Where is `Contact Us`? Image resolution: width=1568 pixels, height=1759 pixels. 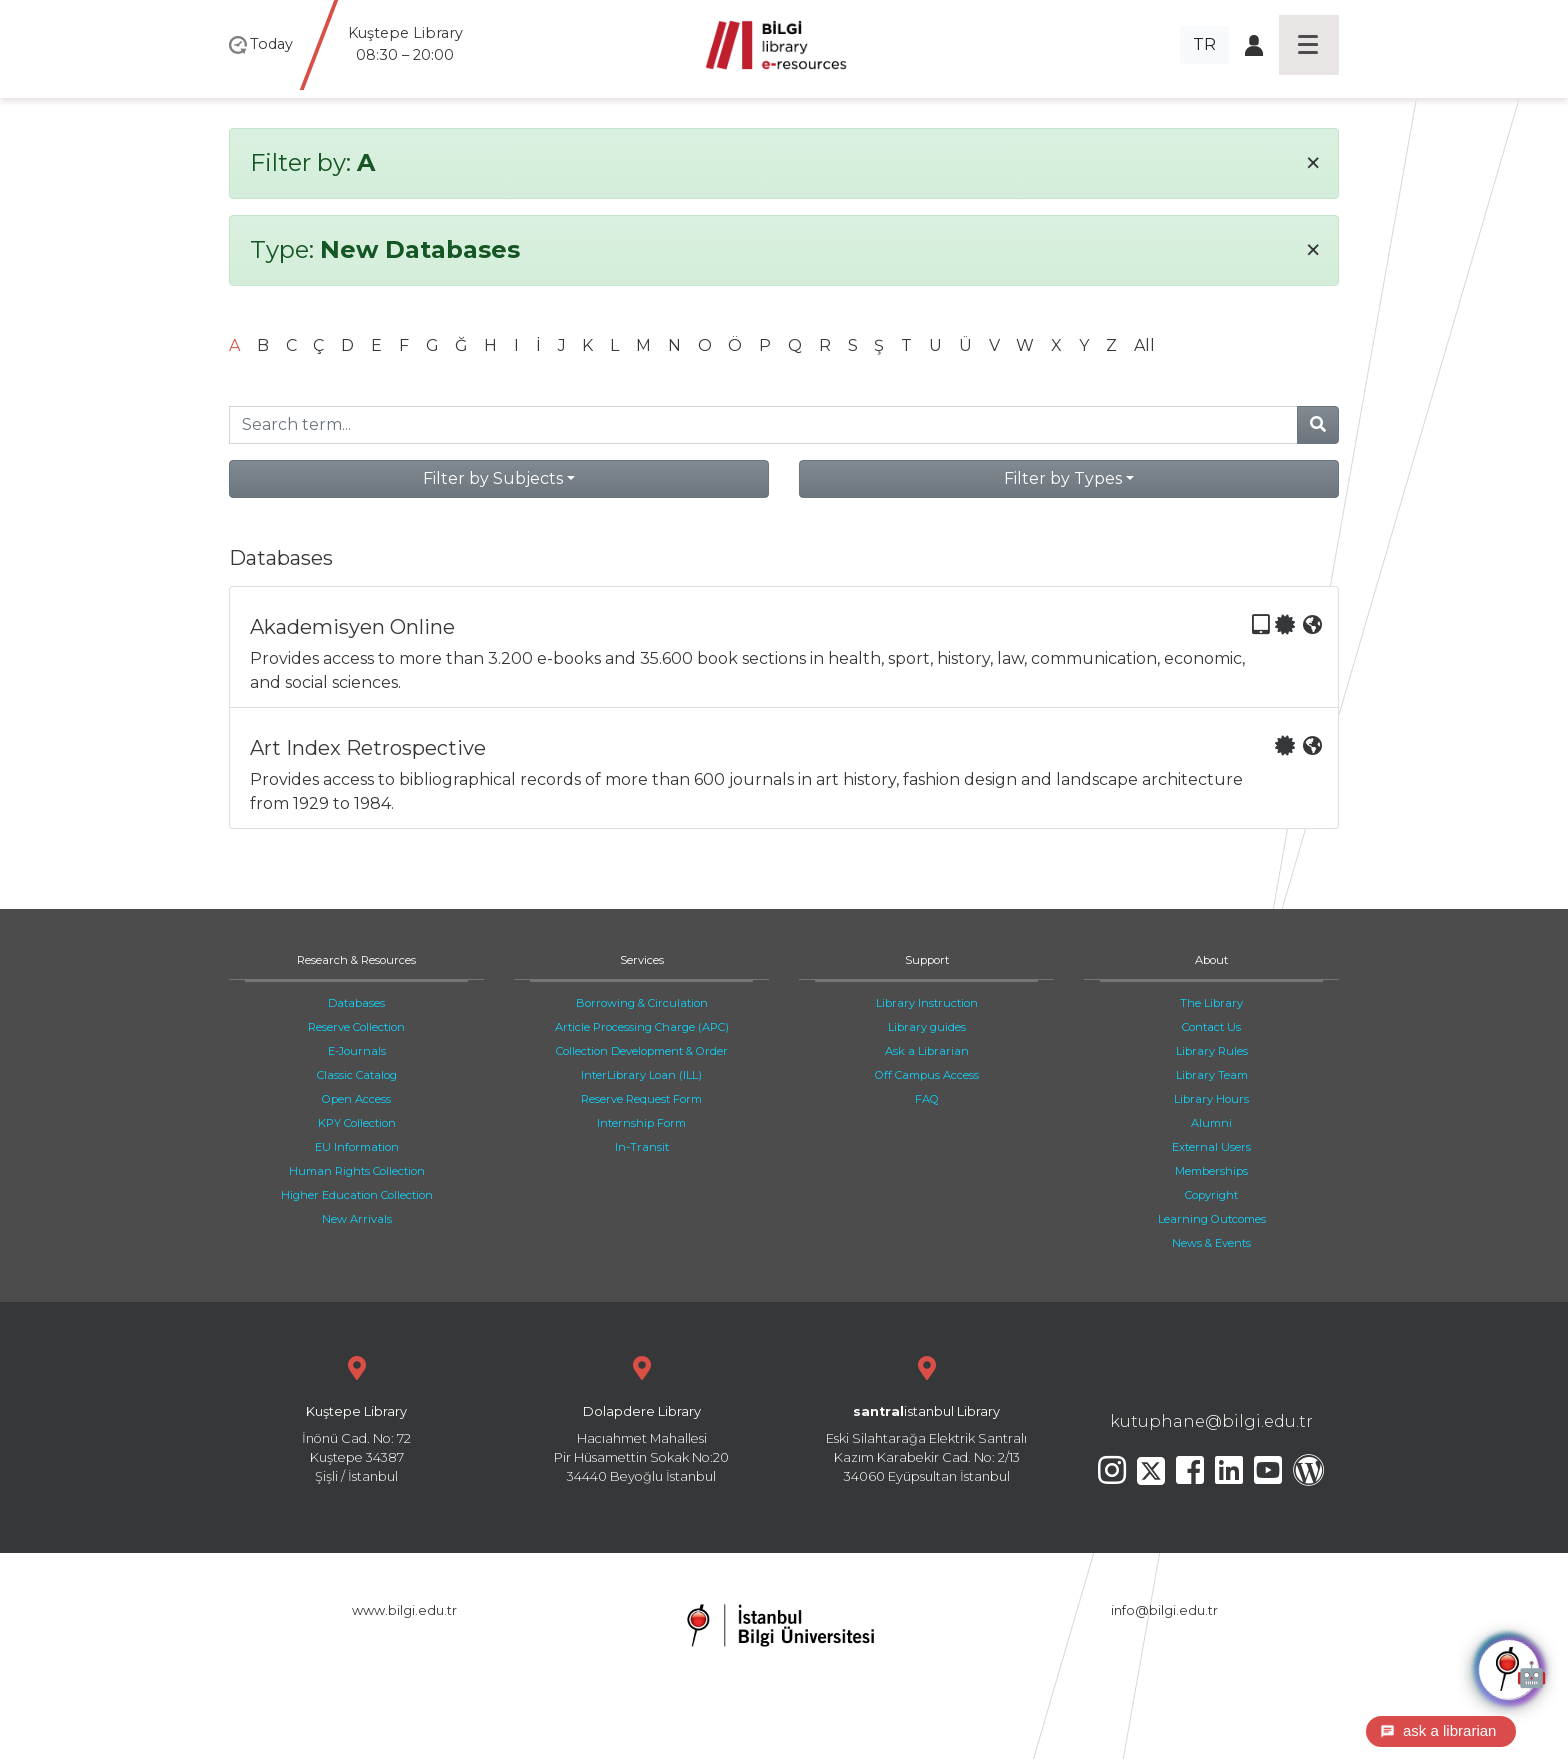
Contact Us is located at coordinates (1211, 1027).